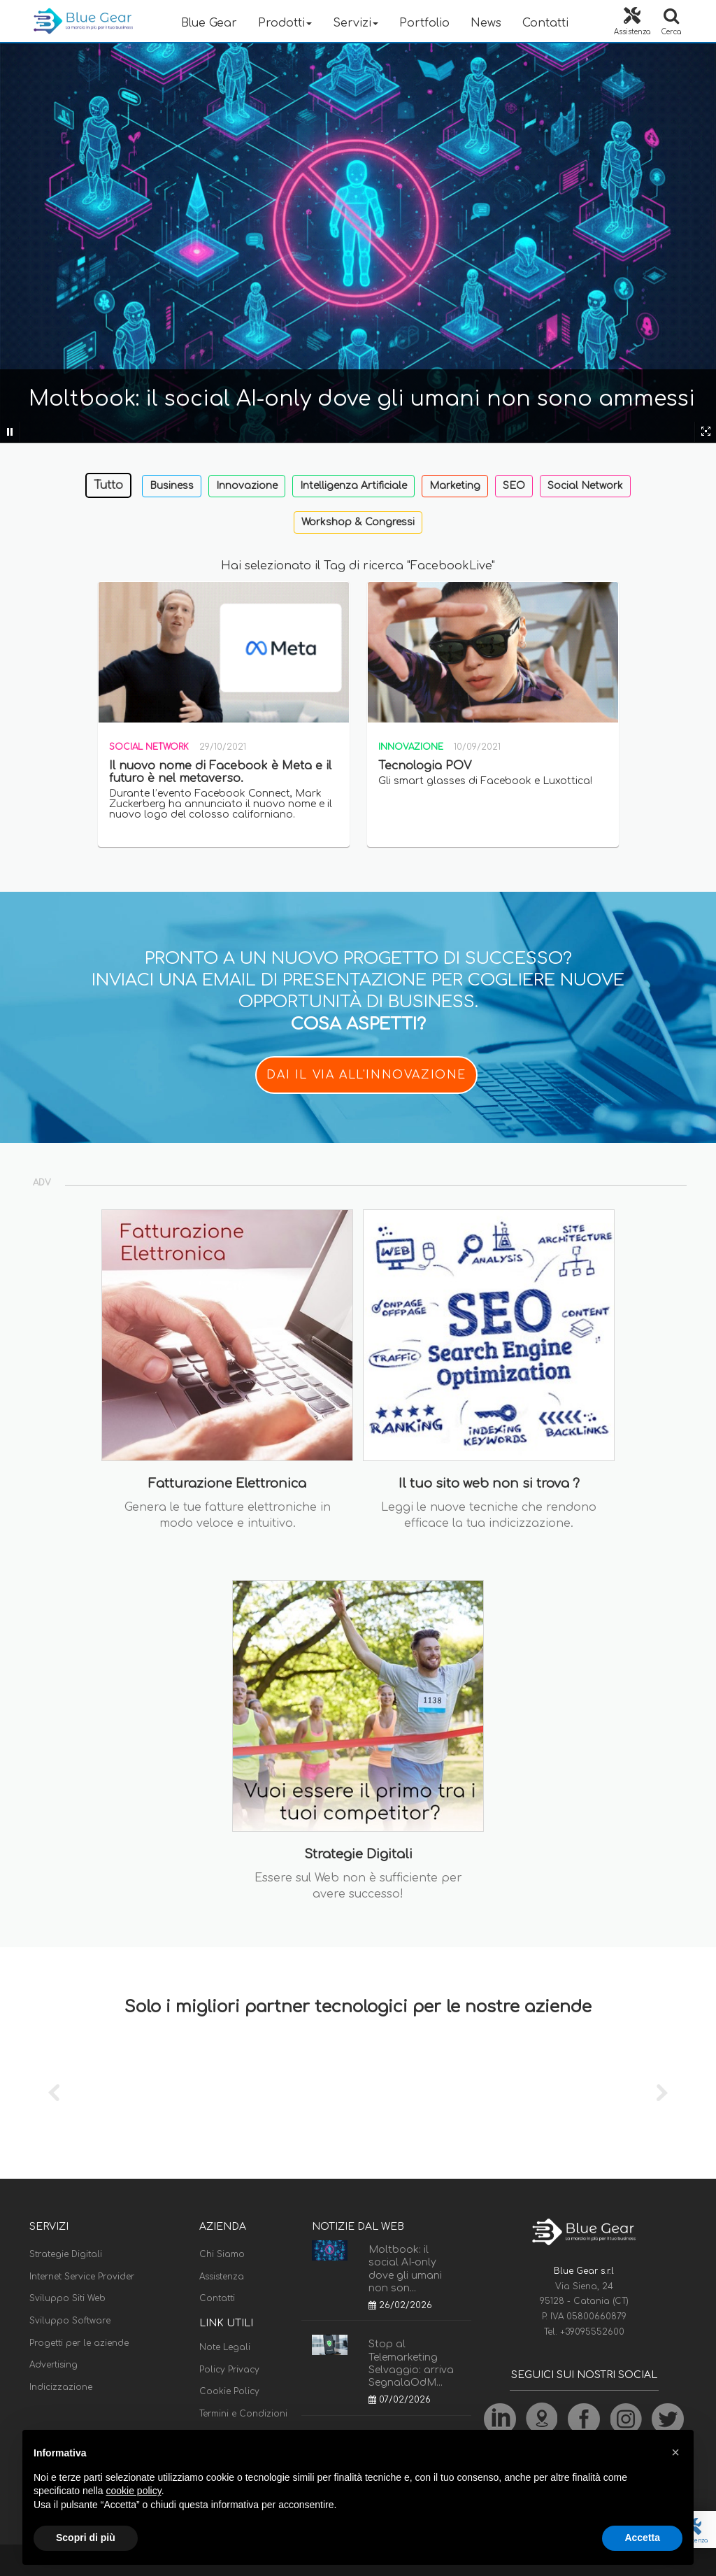 This screenshot has width=716, height=2576. I want to click on Advertising, so click(53, 2365).